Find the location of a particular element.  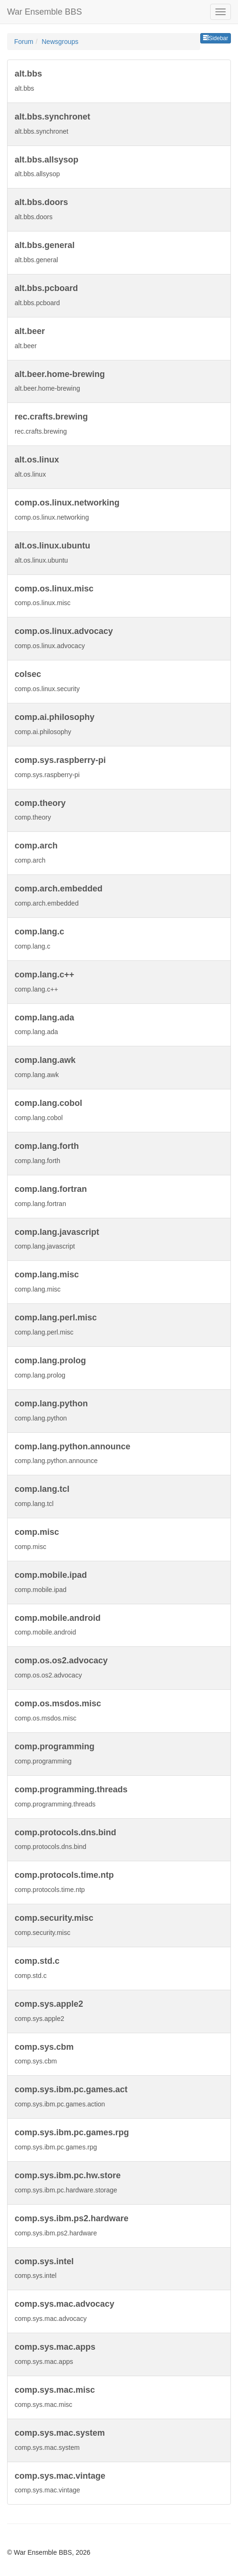

War Ensemble BBS is located at coordinates (44, 12).